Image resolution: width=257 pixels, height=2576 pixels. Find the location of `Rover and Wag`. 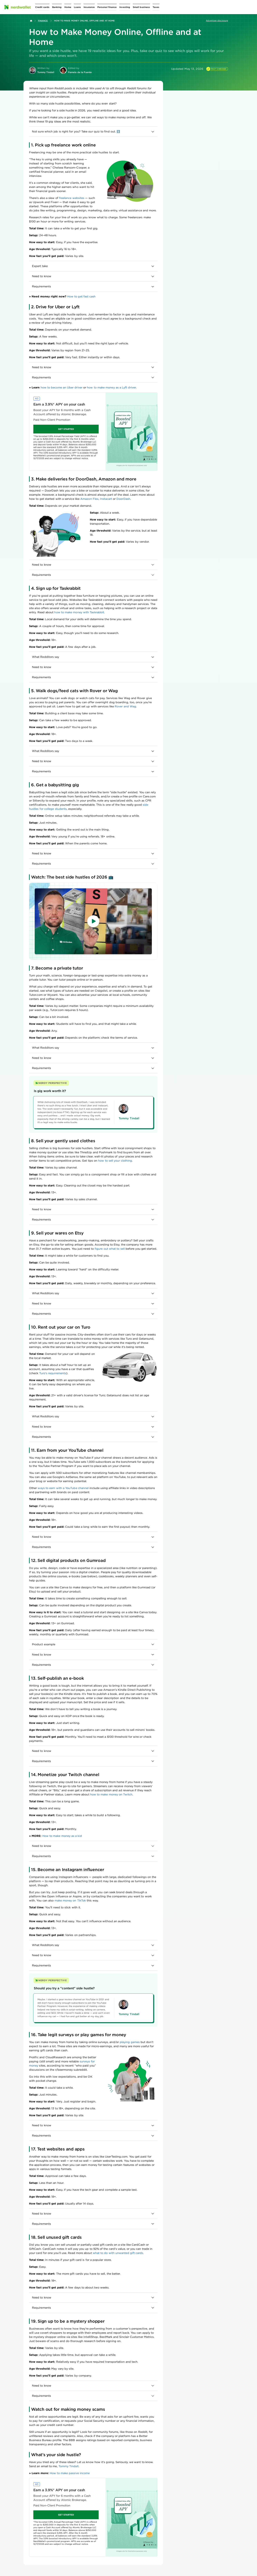

Rover and Wag is located at coordinates (125, 706).